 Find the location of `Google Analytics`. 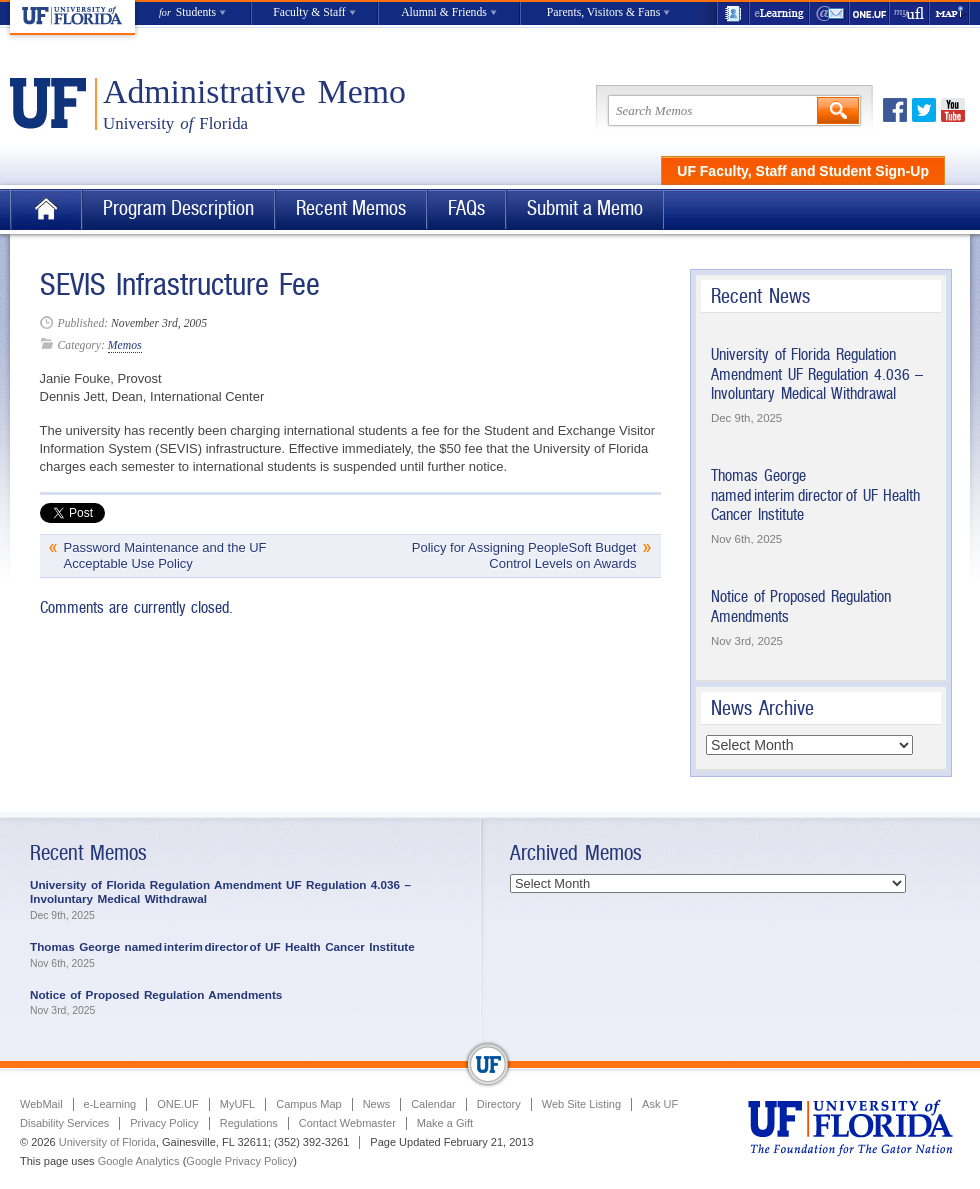

Google Analytics is located at coordinates (139, 1161).